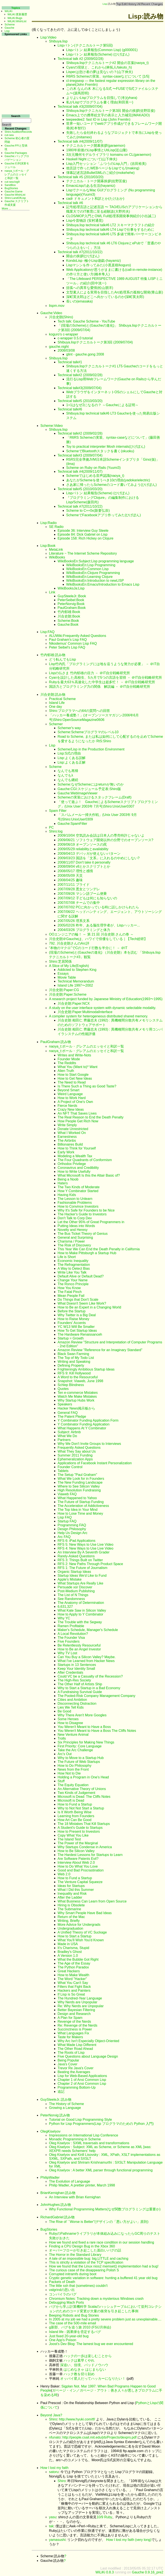 This screenshot has width=165, height=2576. Describe the element at coordinates (108, 480) in the screenshot. I see `あなたがSchemeを使うべき10の理由(yadokarielectric)` at that location.